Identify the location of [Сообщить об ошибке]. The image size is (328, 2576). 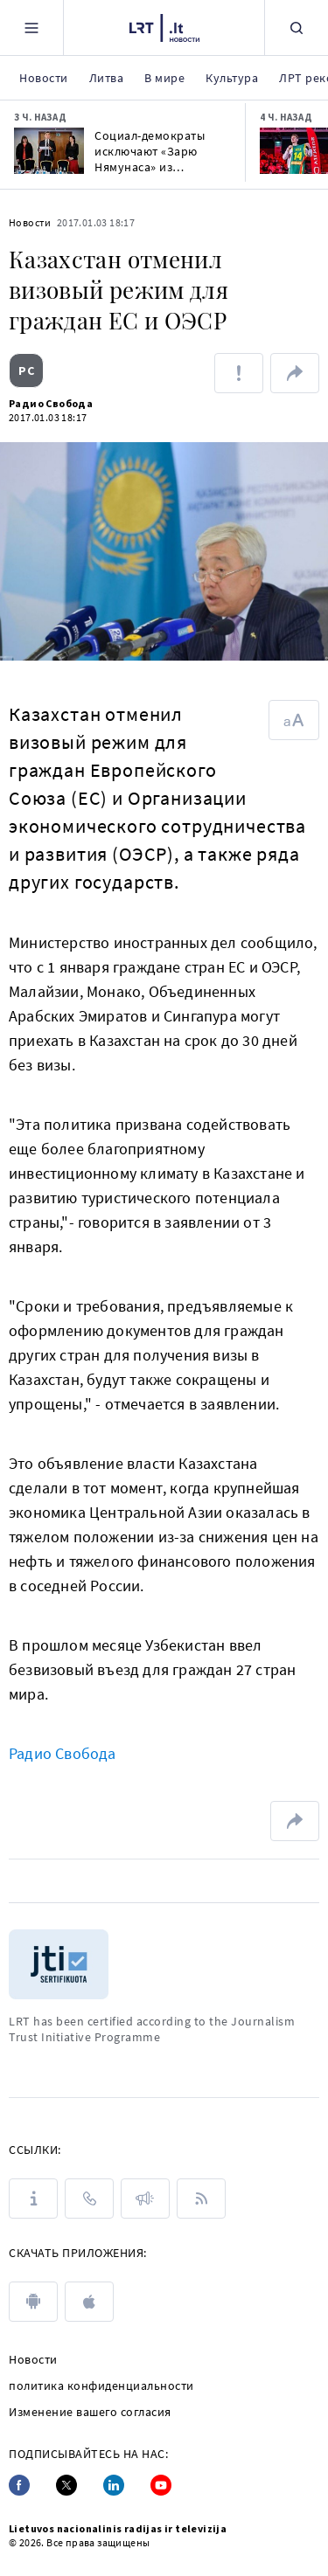
(238, 373).